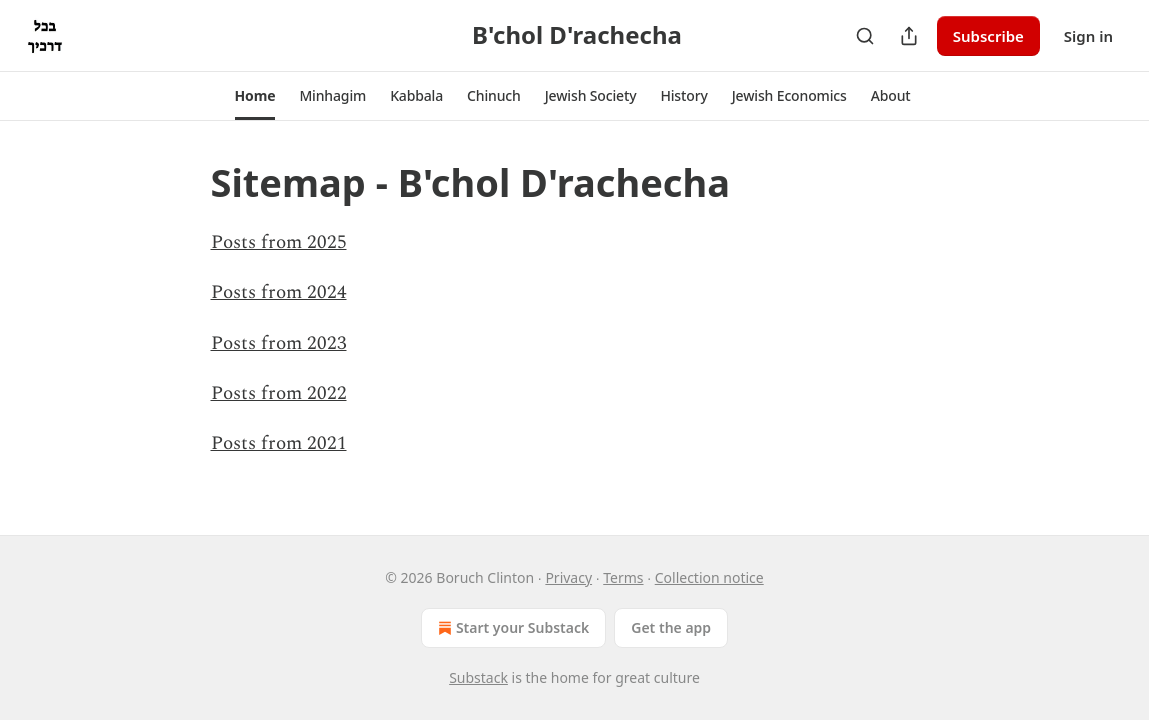 The width and height of the screenshot is (1149, 720). What do you see at coordinates (279, 343) in the screenshot?
I see `Posts from 2023` at bounding box center [279, 343].